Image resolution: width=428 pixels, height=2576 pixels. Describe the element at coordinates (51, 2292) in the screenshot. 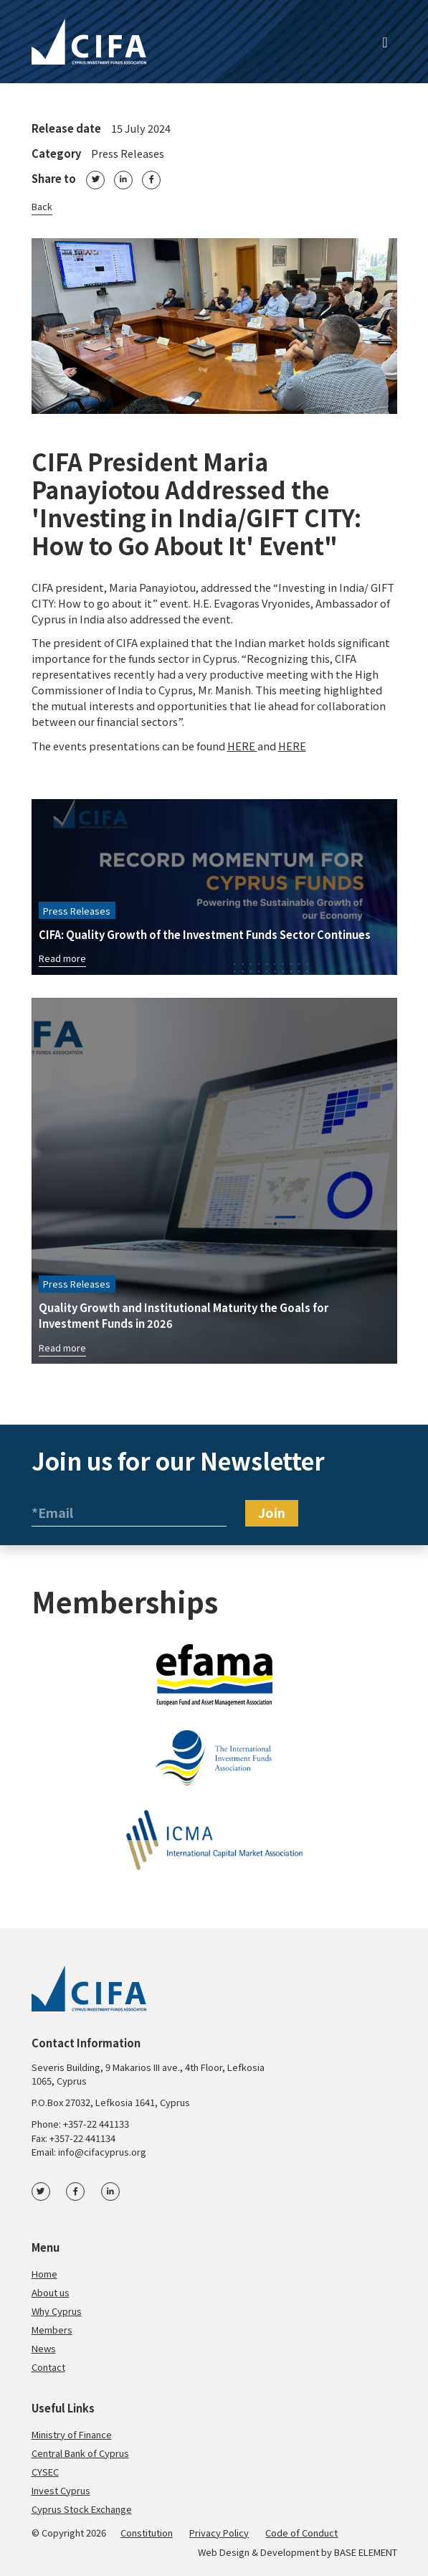

I see `About us` at that location.